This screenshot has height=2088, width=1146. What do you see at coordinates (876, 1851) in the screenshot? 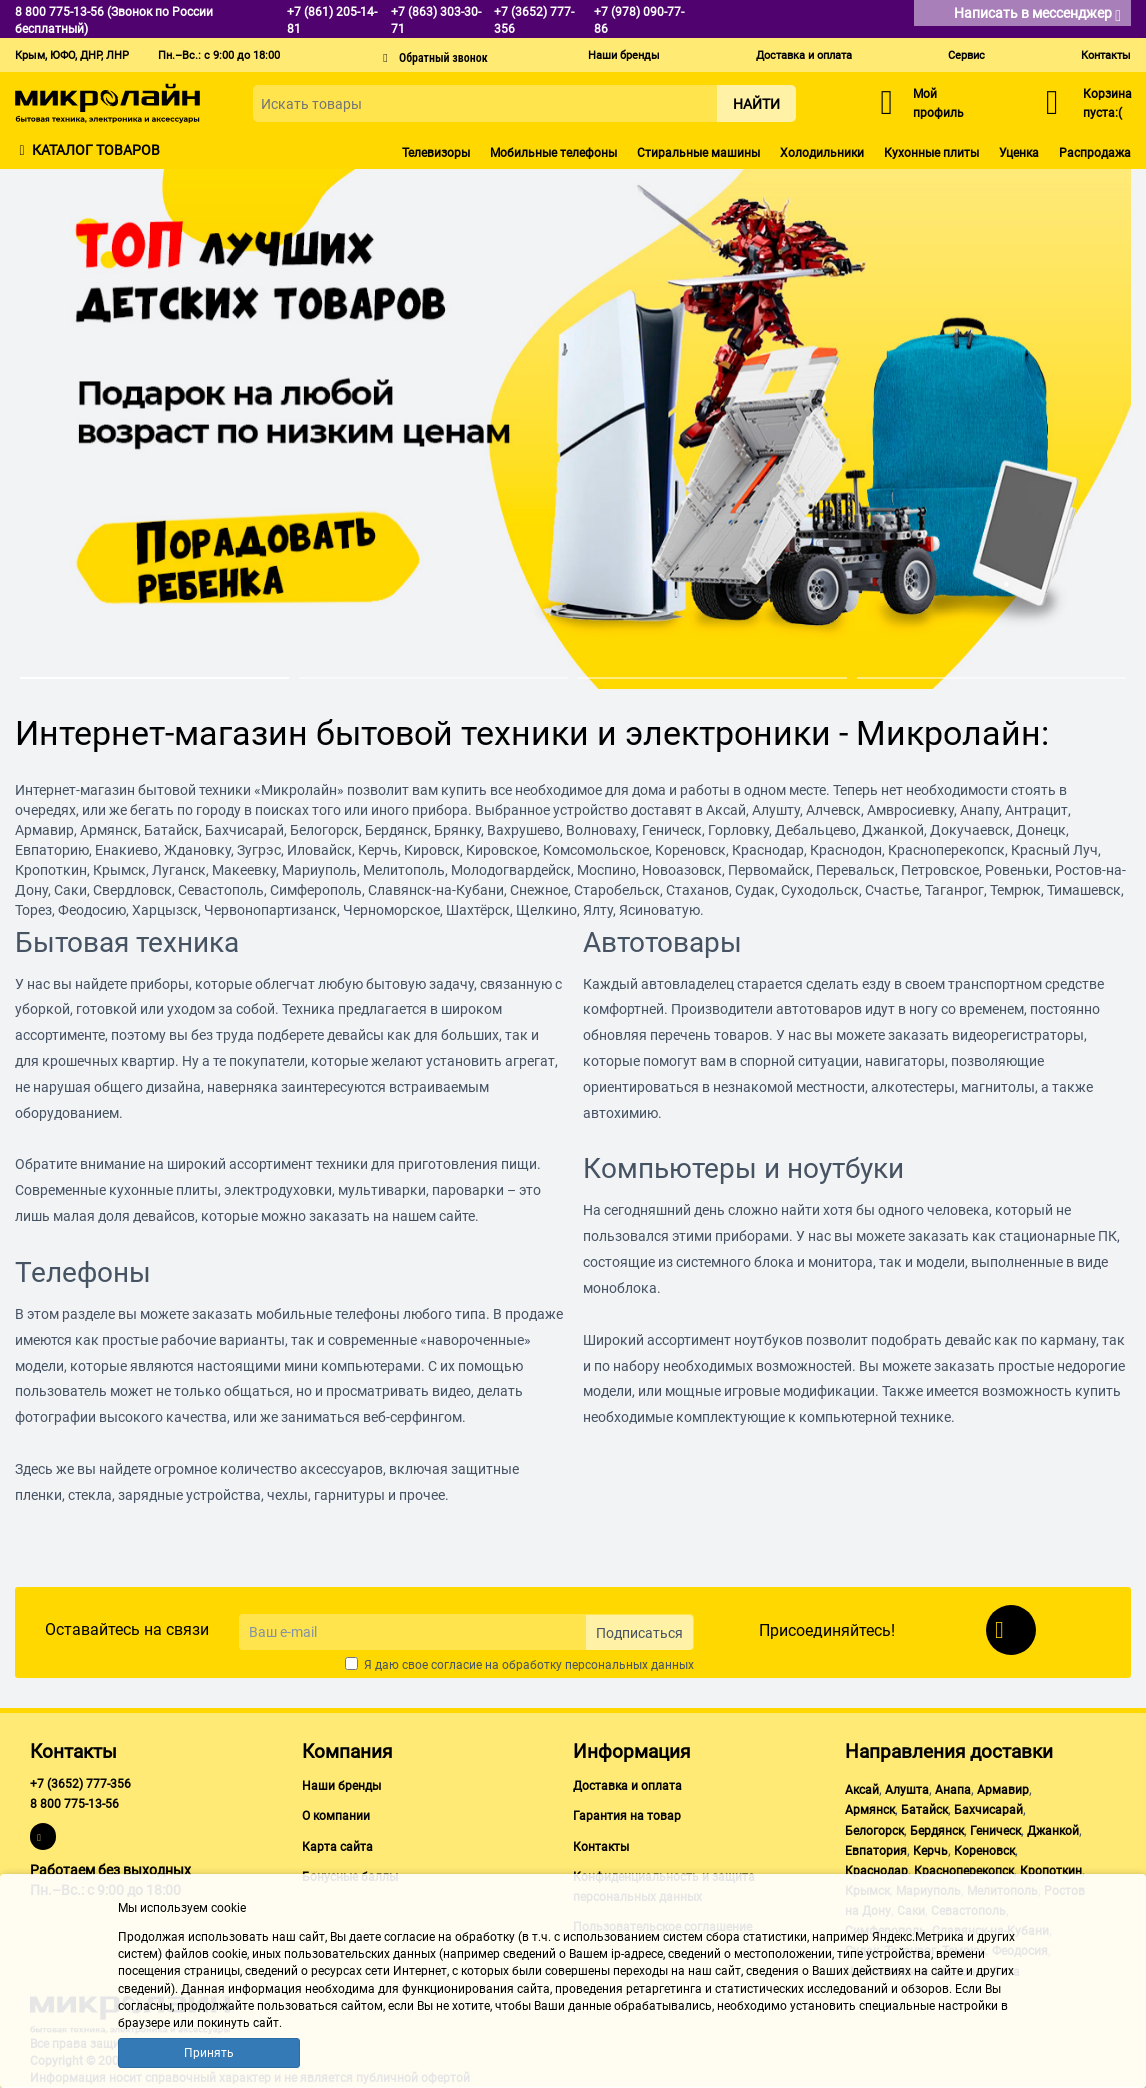
I see `Евпатория` at bounding box center [876, 1851].